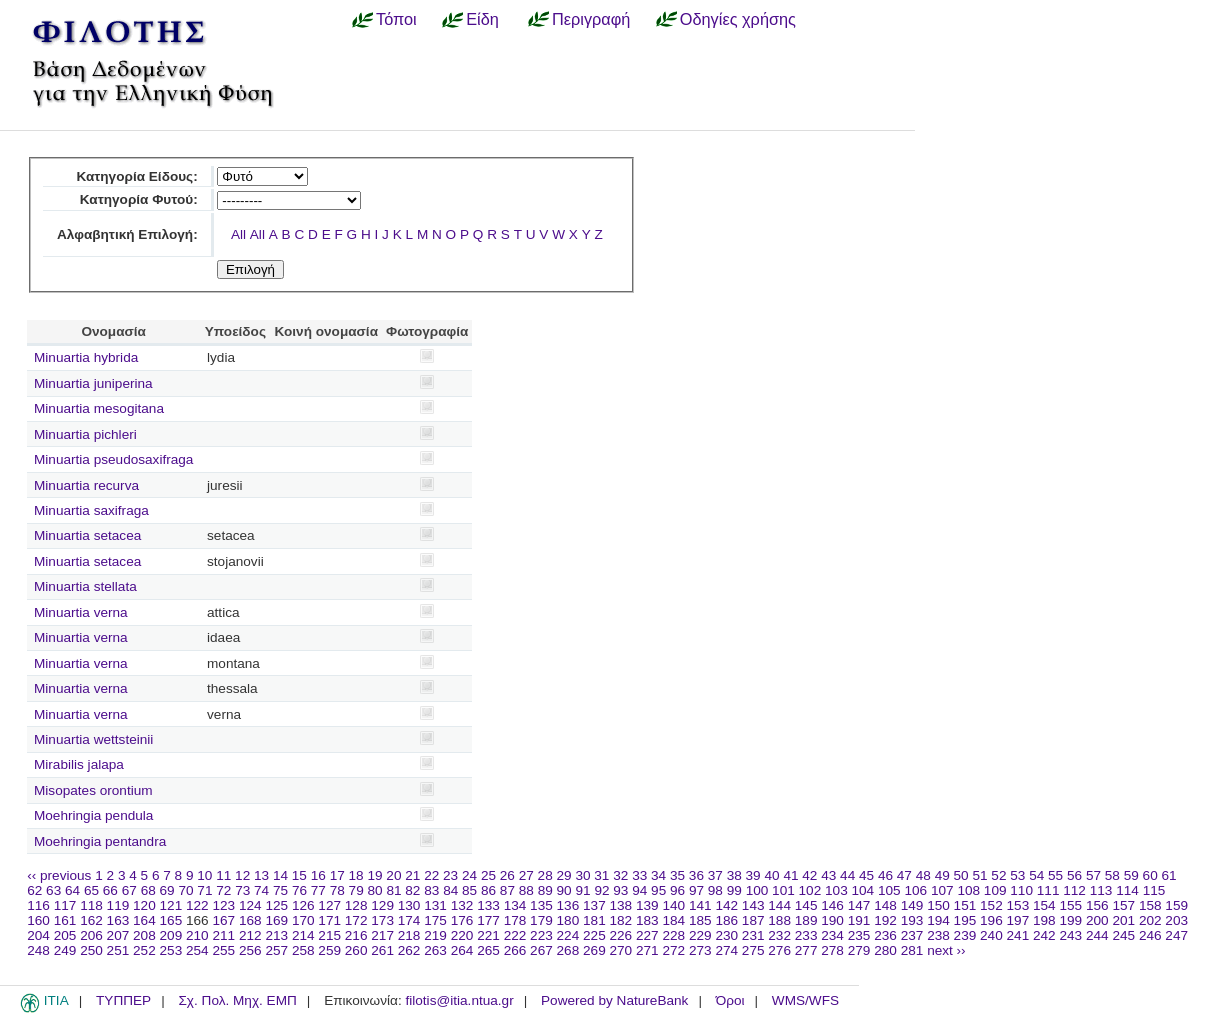 The image size is (1227, 1023). I want to click on 177, so click(488, 920).